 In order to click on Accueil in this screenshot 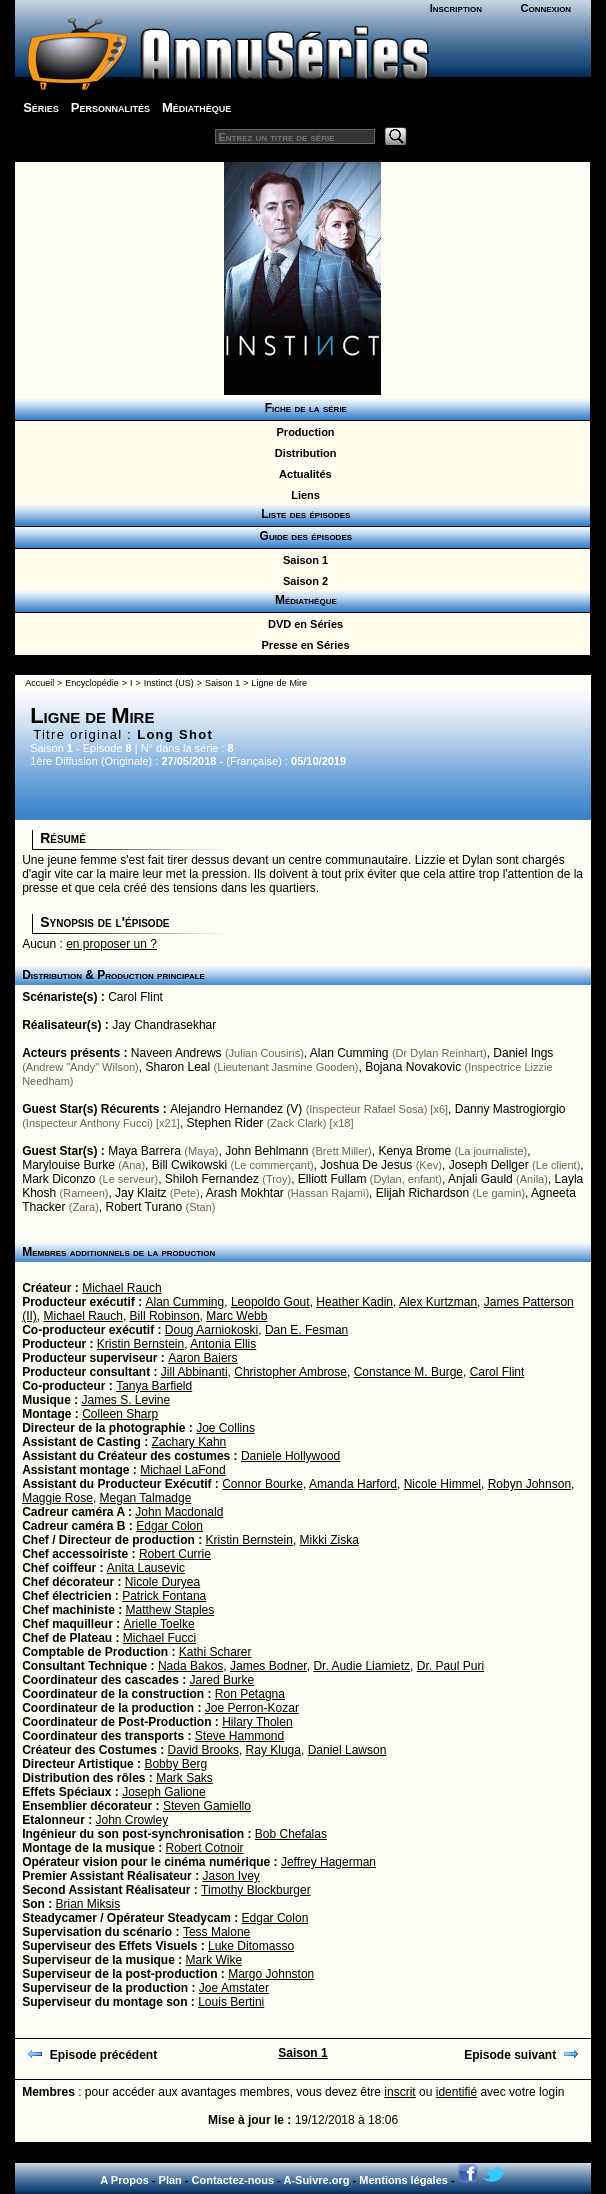, I will do `click(39, 683)`.